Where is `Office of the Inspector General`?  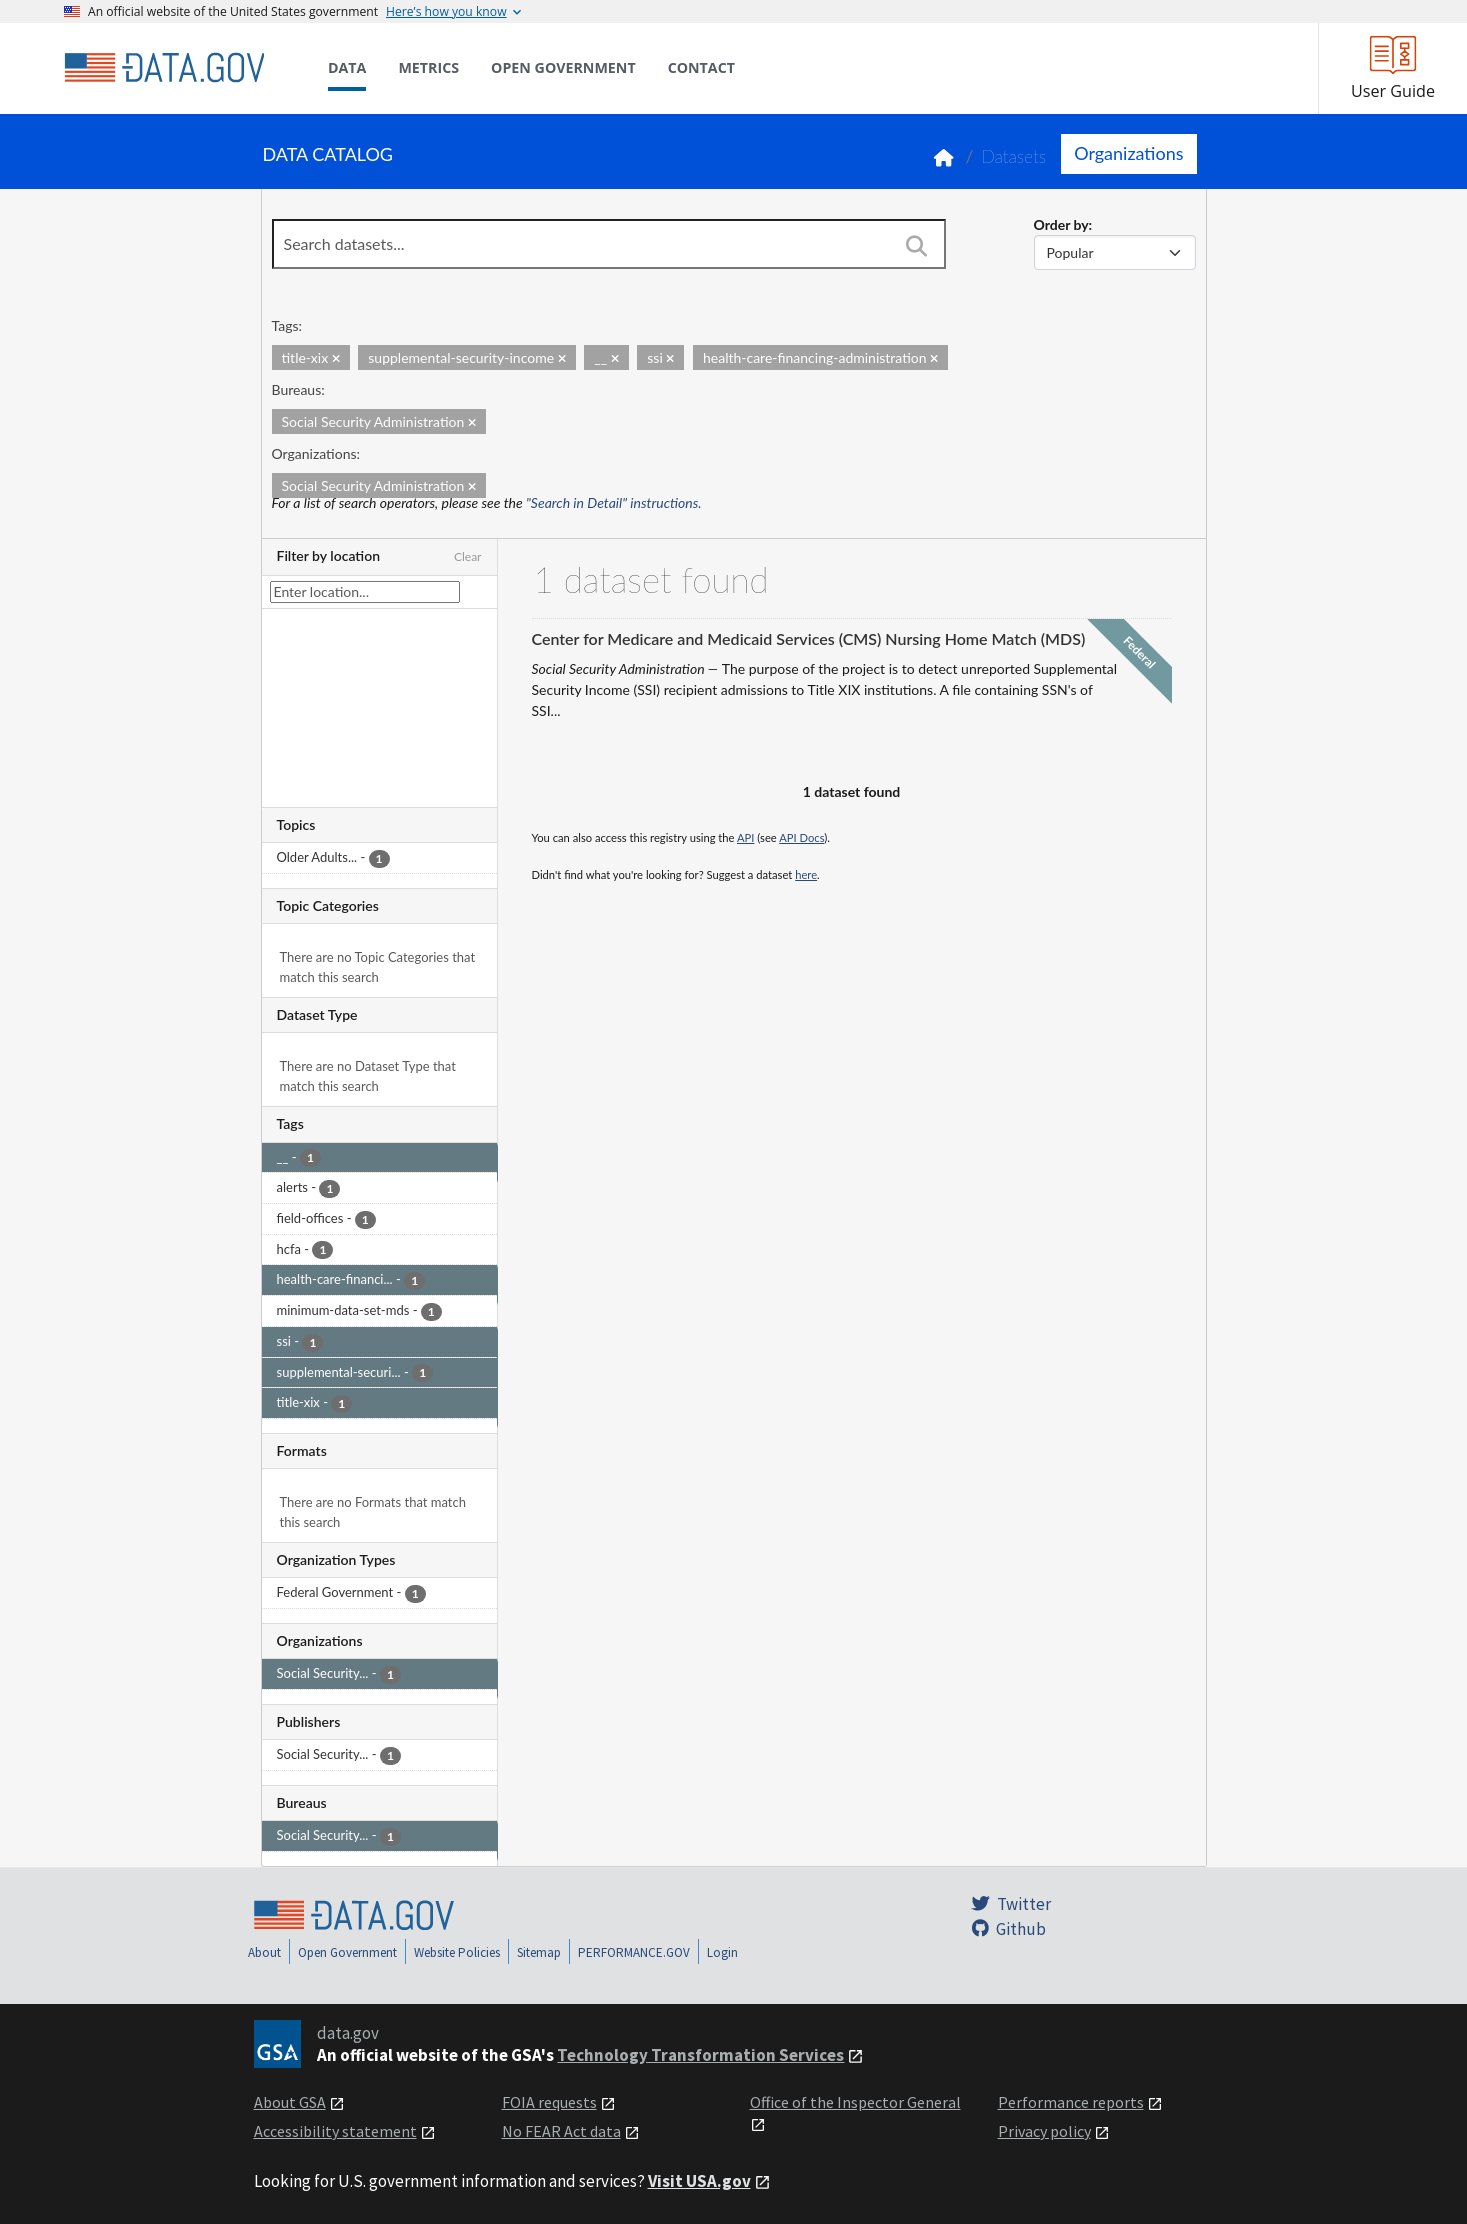 Office of the Inspector General is located at coordinates (855, 2102).